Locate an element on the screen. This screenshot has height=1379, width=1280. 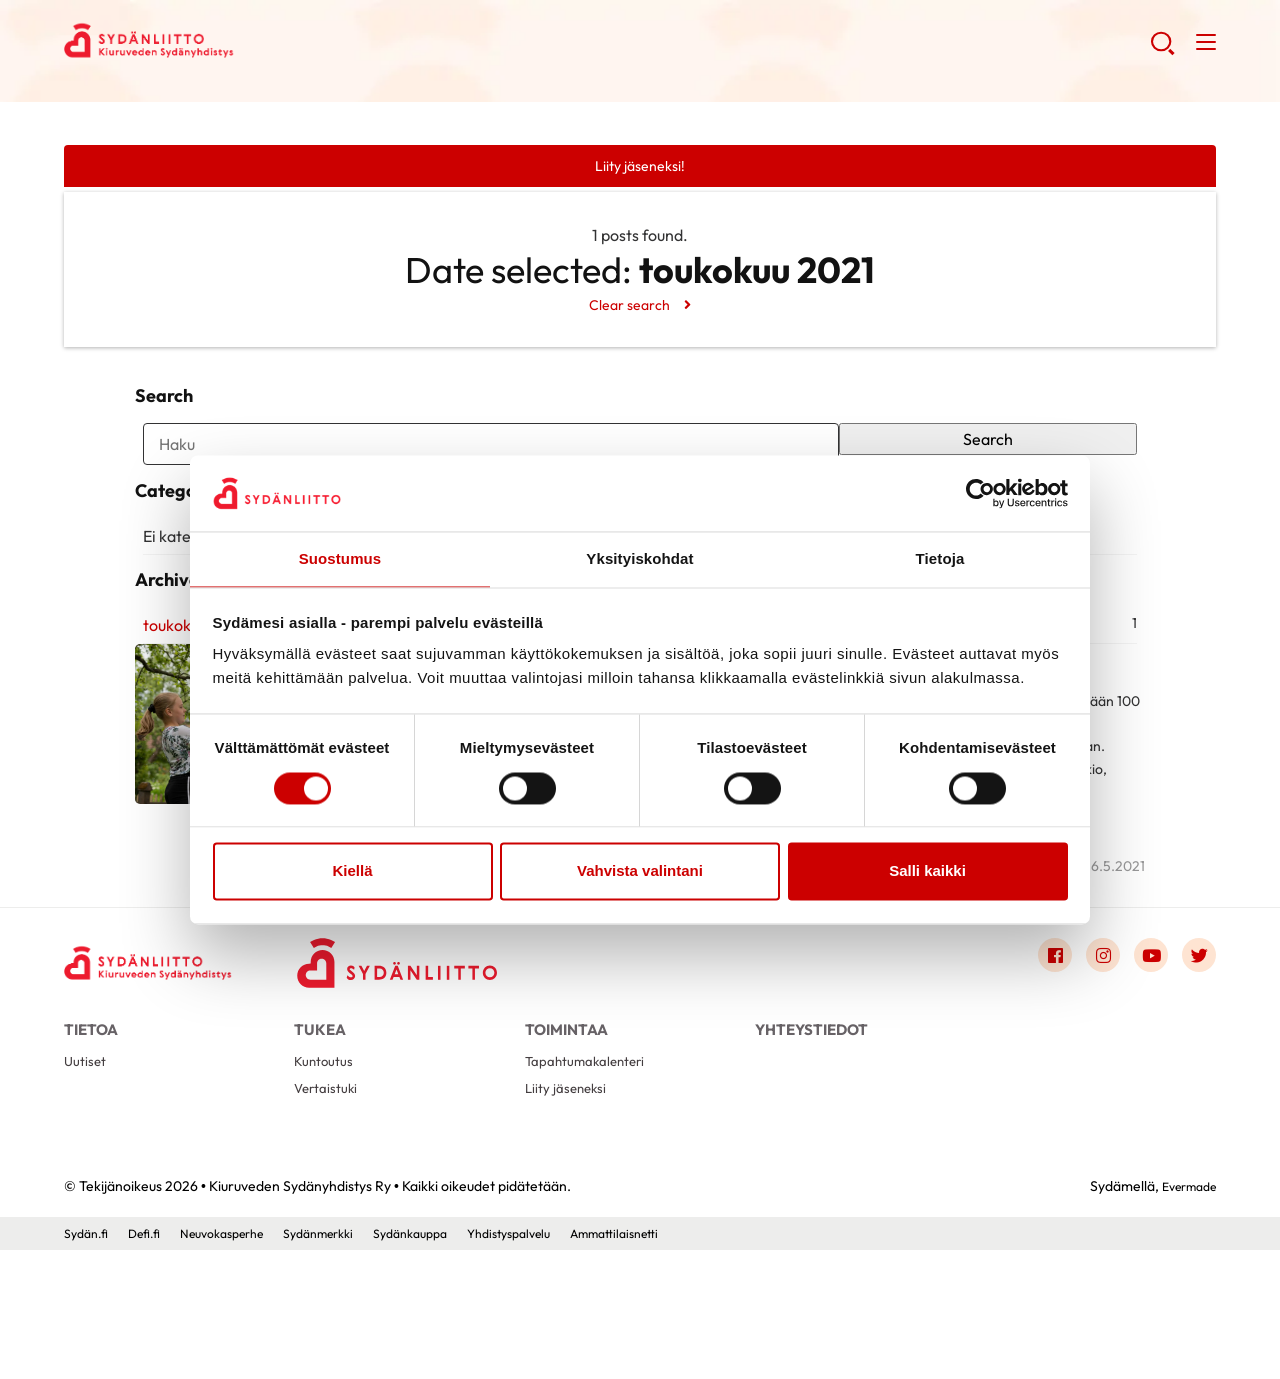
Tietoa is located at coordinates (91, 1136).